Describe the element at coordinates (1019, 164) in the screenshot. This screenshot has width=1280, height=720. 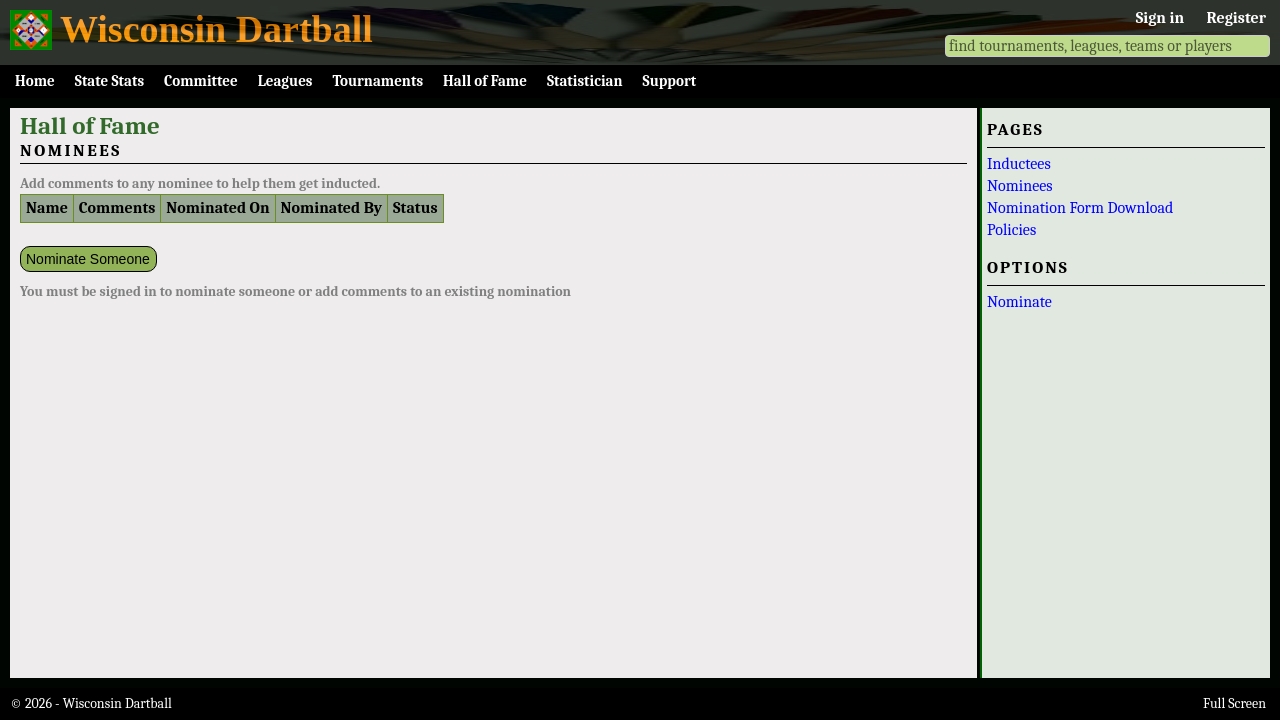
I see `Inductees` at that location.